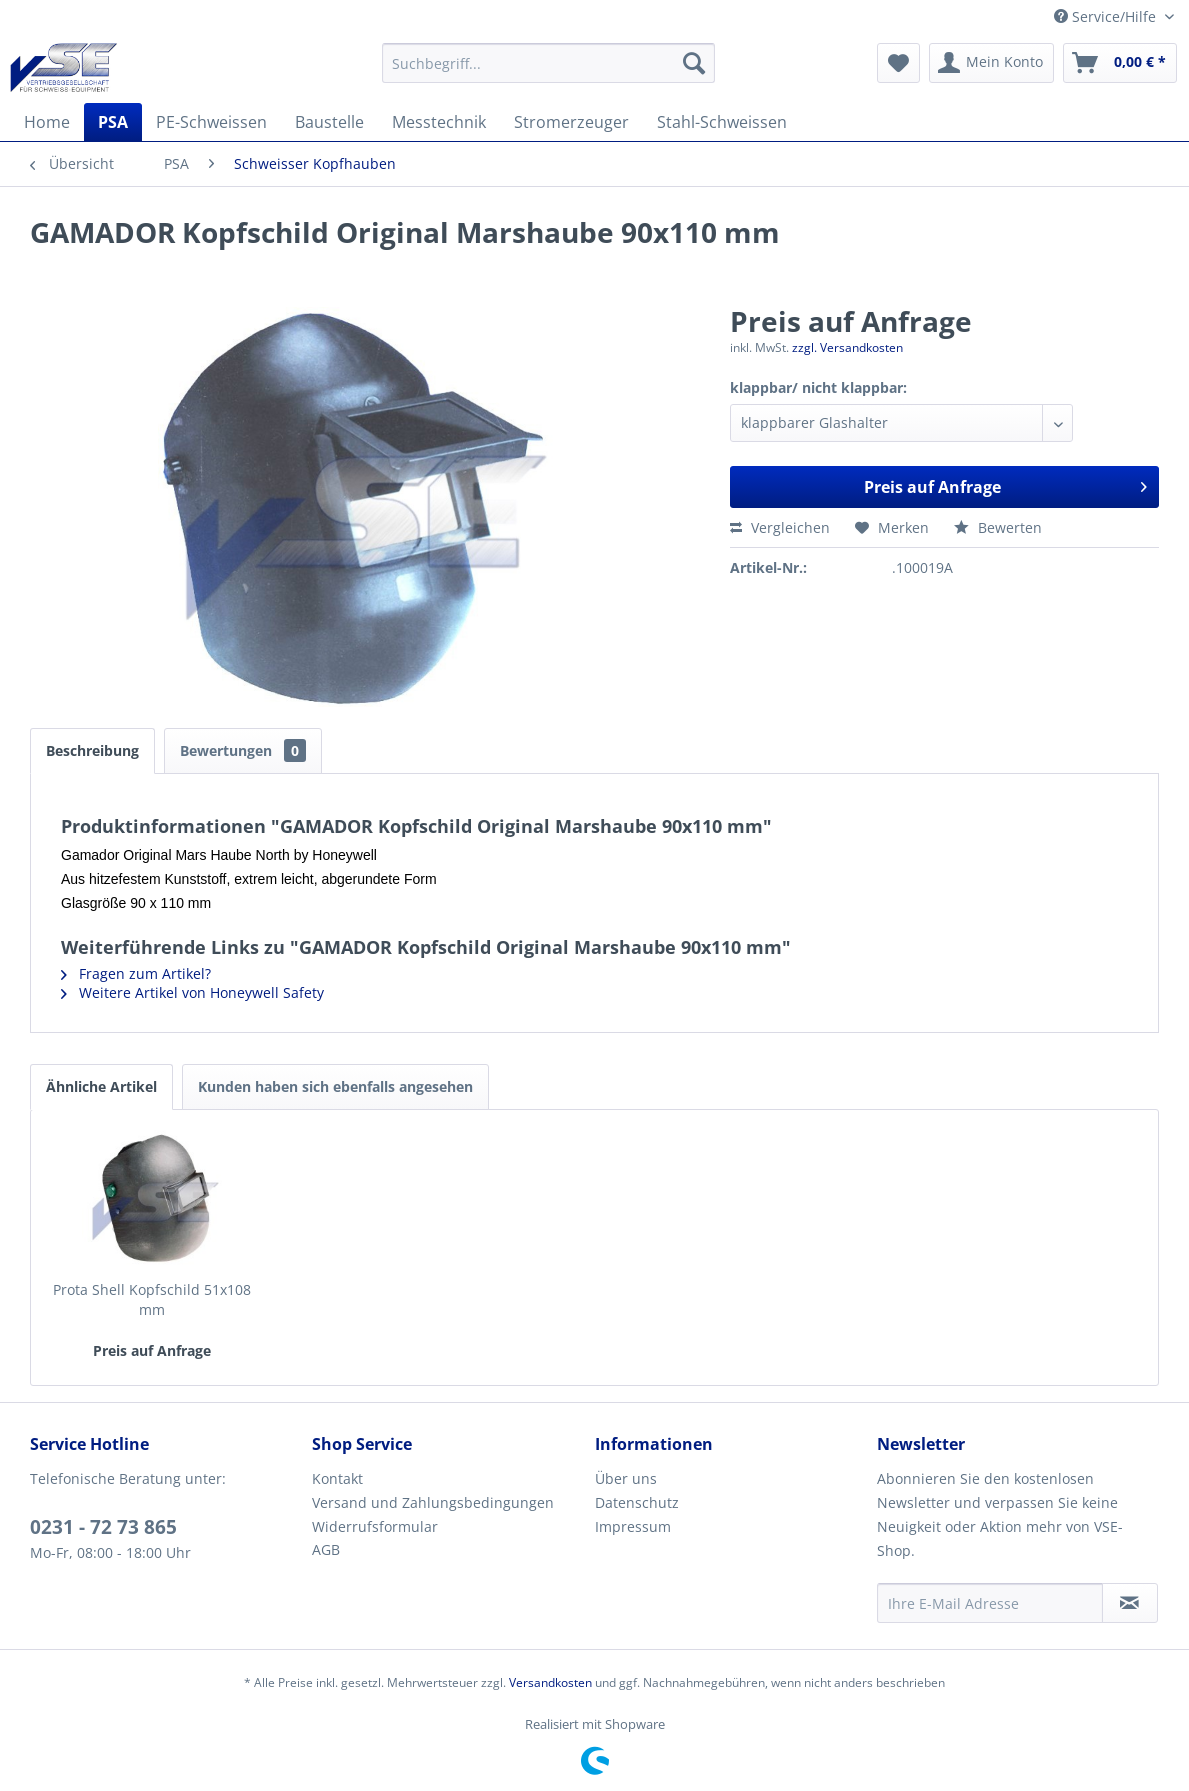 The image size is (1189, 1791). I want to click on Bewerten, so click(998, 527).